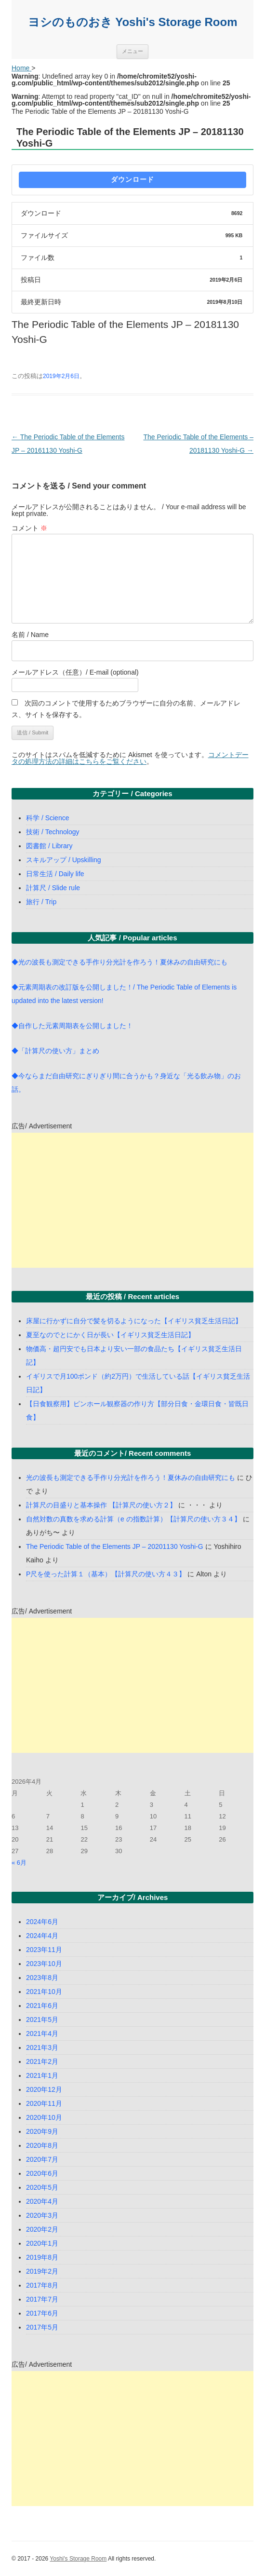  Describe the element at coordinates (132, 179) in the screenshot. I see `ダウンロード` at that location.